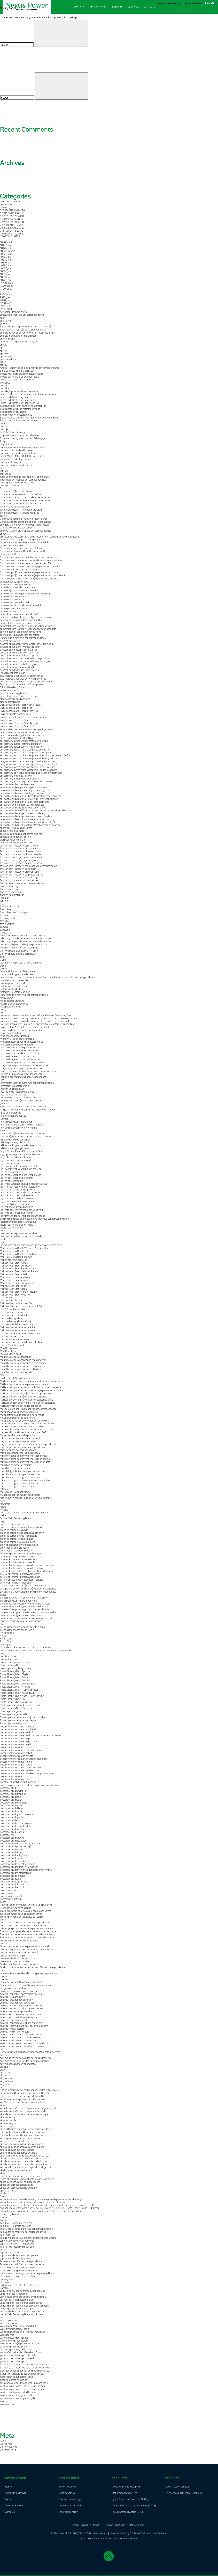 This screenshot has height=2576, width=218. I want to click on yasal posta sipariЕџi gelin siteleri, so click(17, 2358).